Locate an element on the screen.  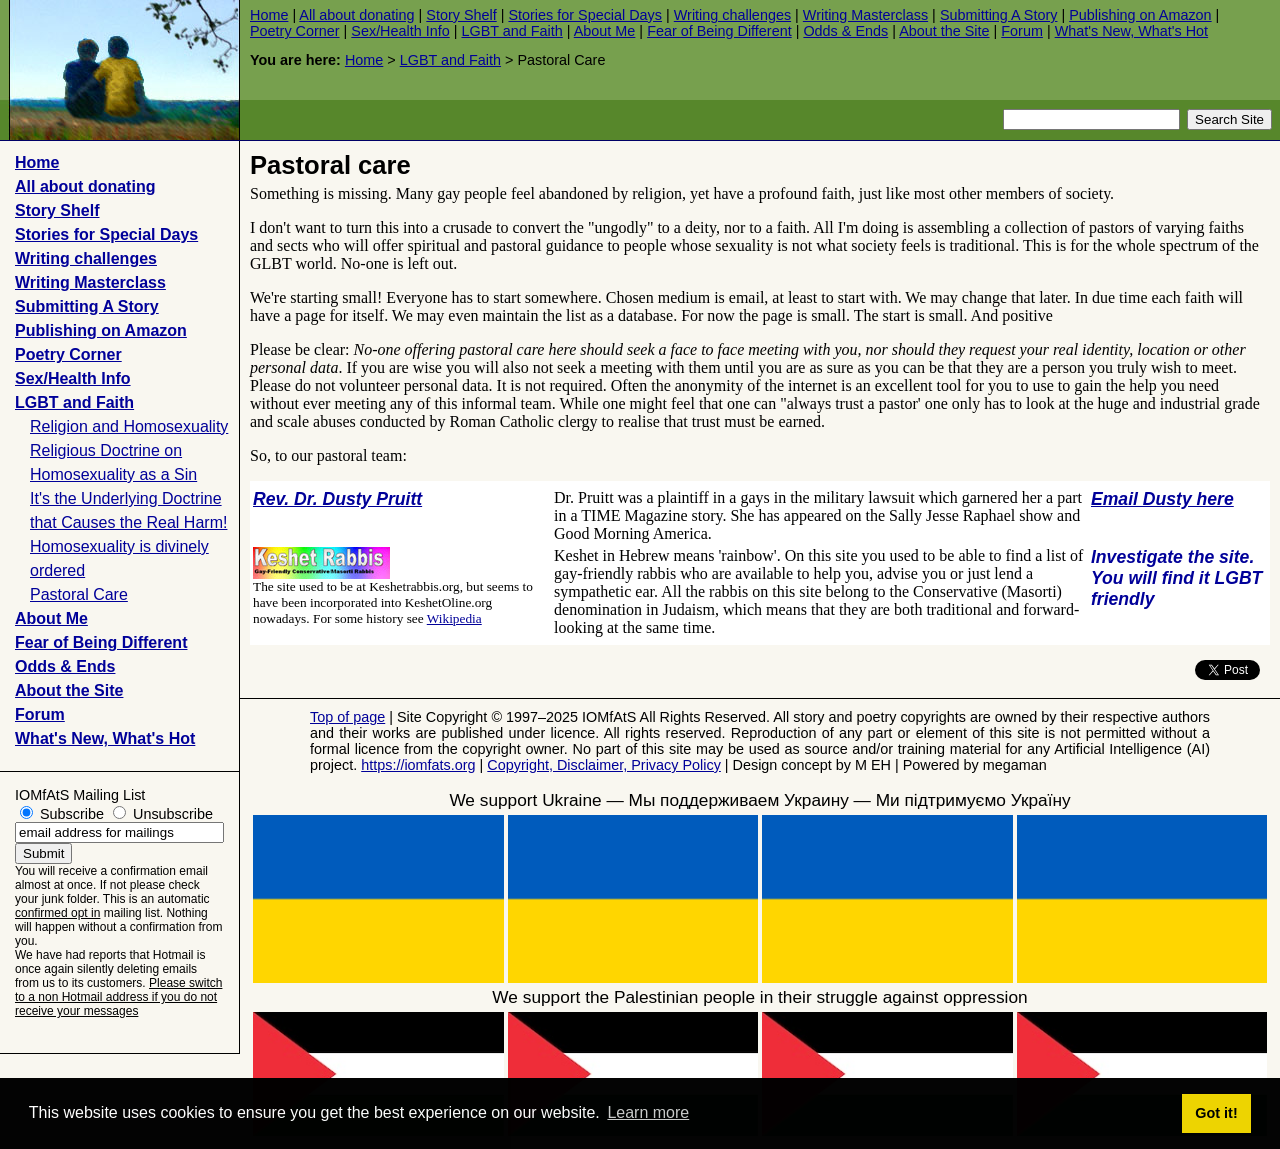
Email Dusty here is located at coordinates (1162, 499).